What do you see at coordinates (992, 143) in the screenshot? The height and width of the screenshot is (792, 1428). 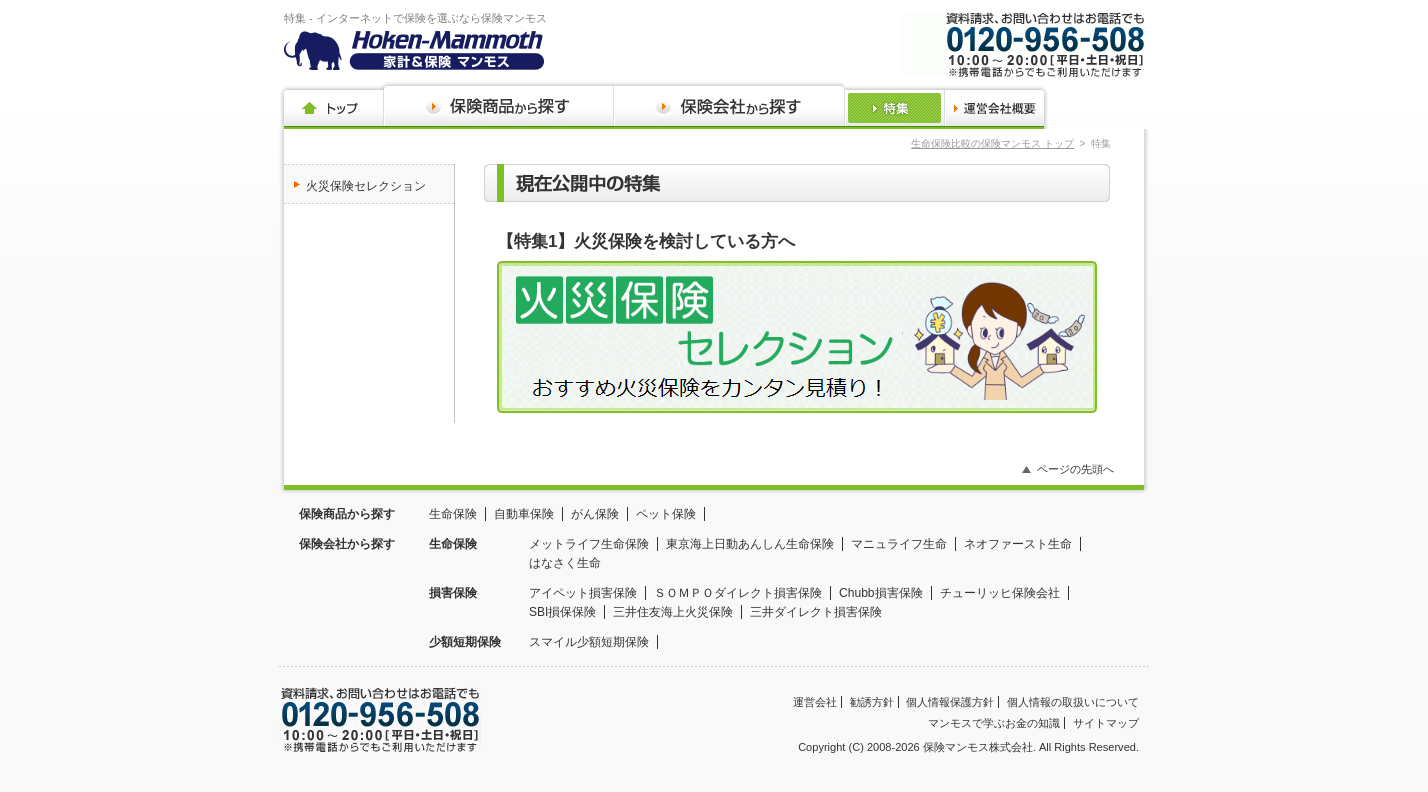 I see `生命保険比較の保険マンモス トップ` at bounding box center [992, 143].